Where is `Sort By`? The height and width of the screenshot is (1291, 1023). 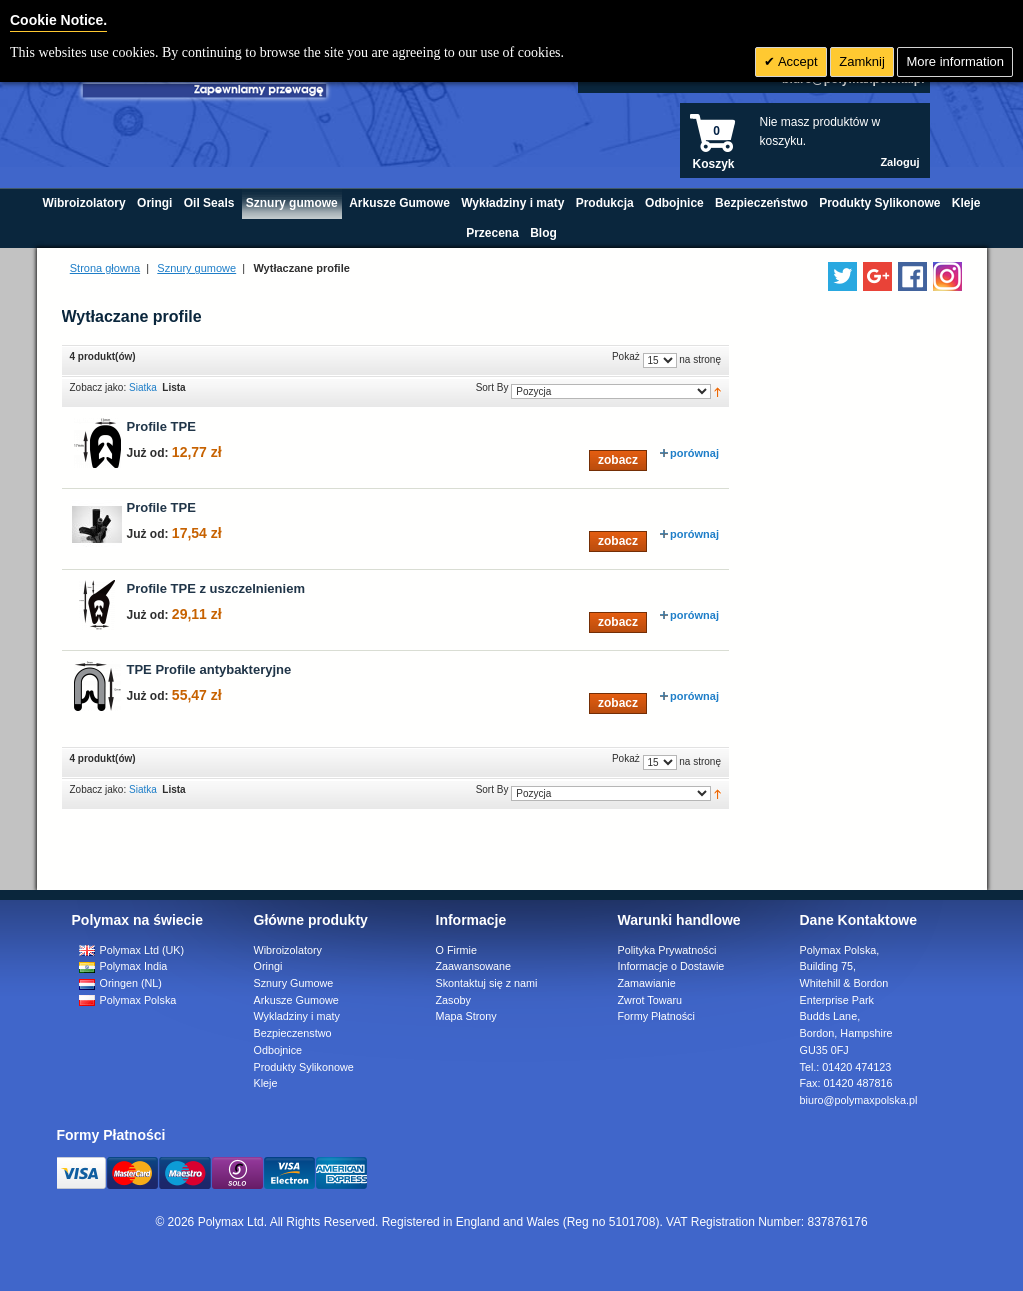
Sort By is located at coordinates (492, 387).